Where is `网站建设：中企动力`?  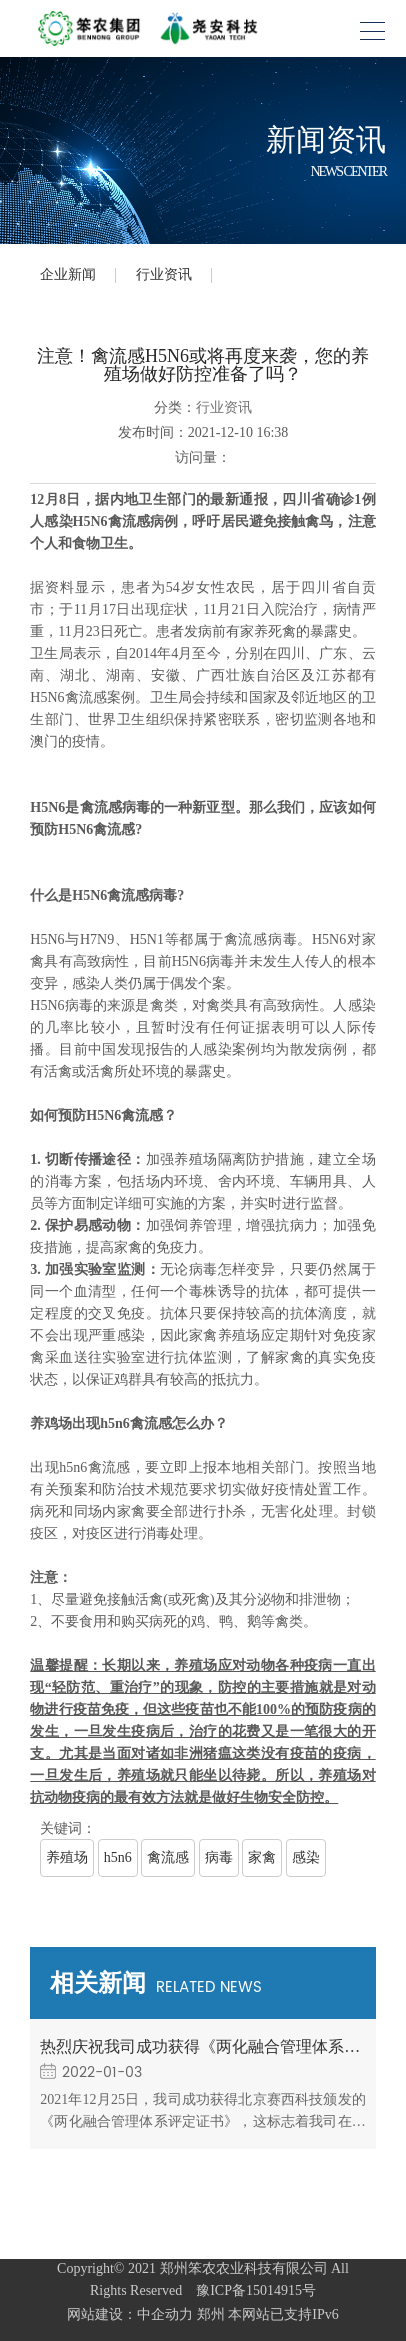
网站建设：中企动力 is located at coordinates (130, 2314).